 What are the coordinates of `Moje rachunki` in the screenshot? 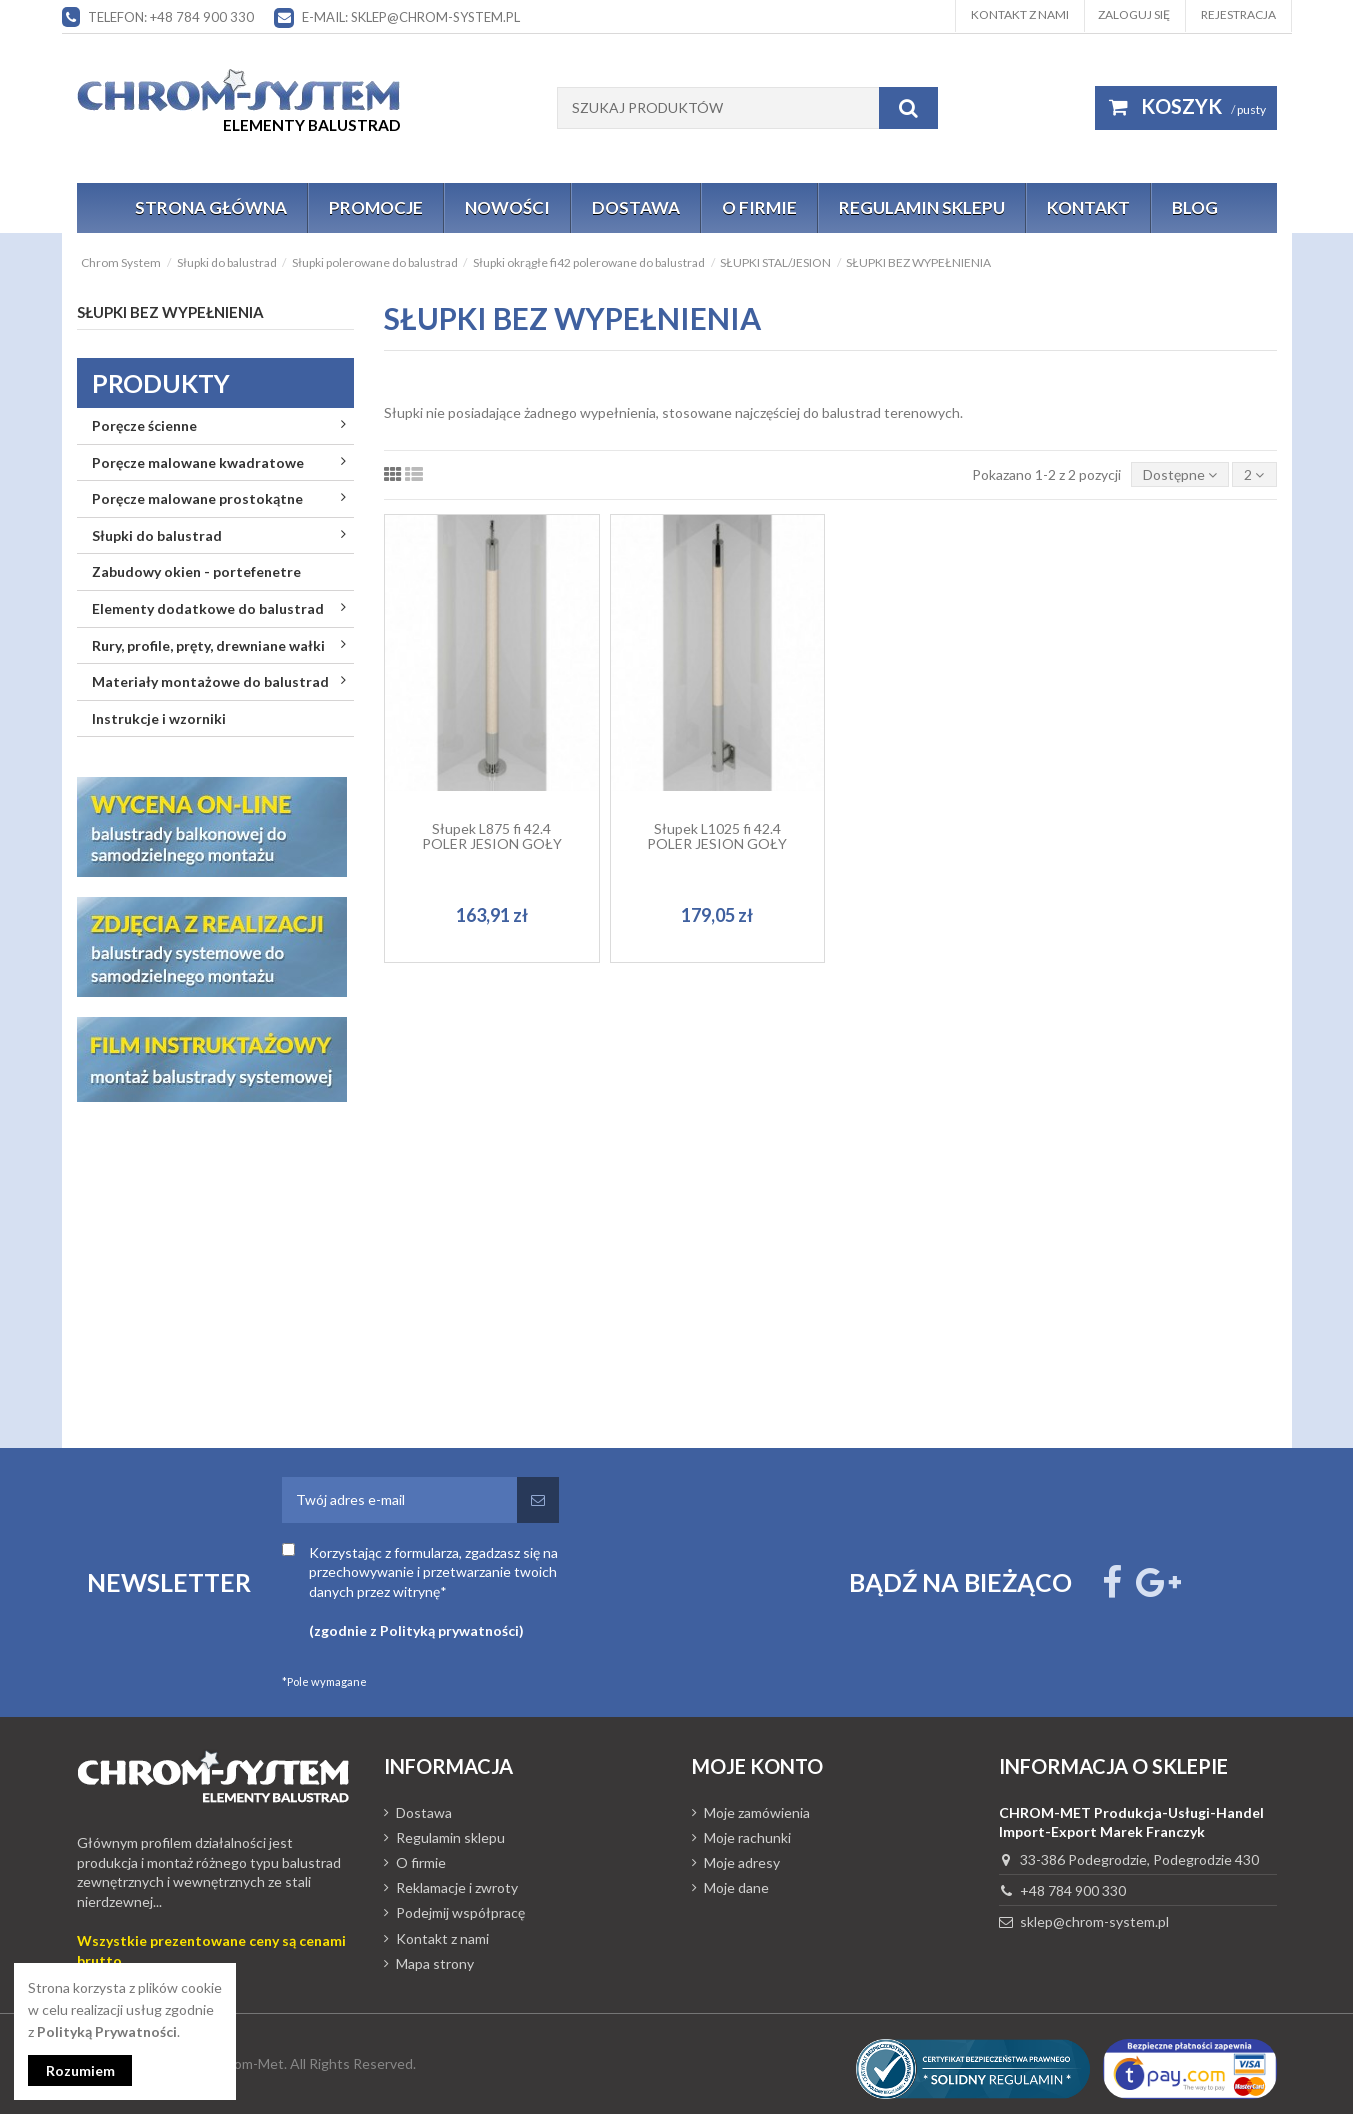 It's located at (747, 1837).